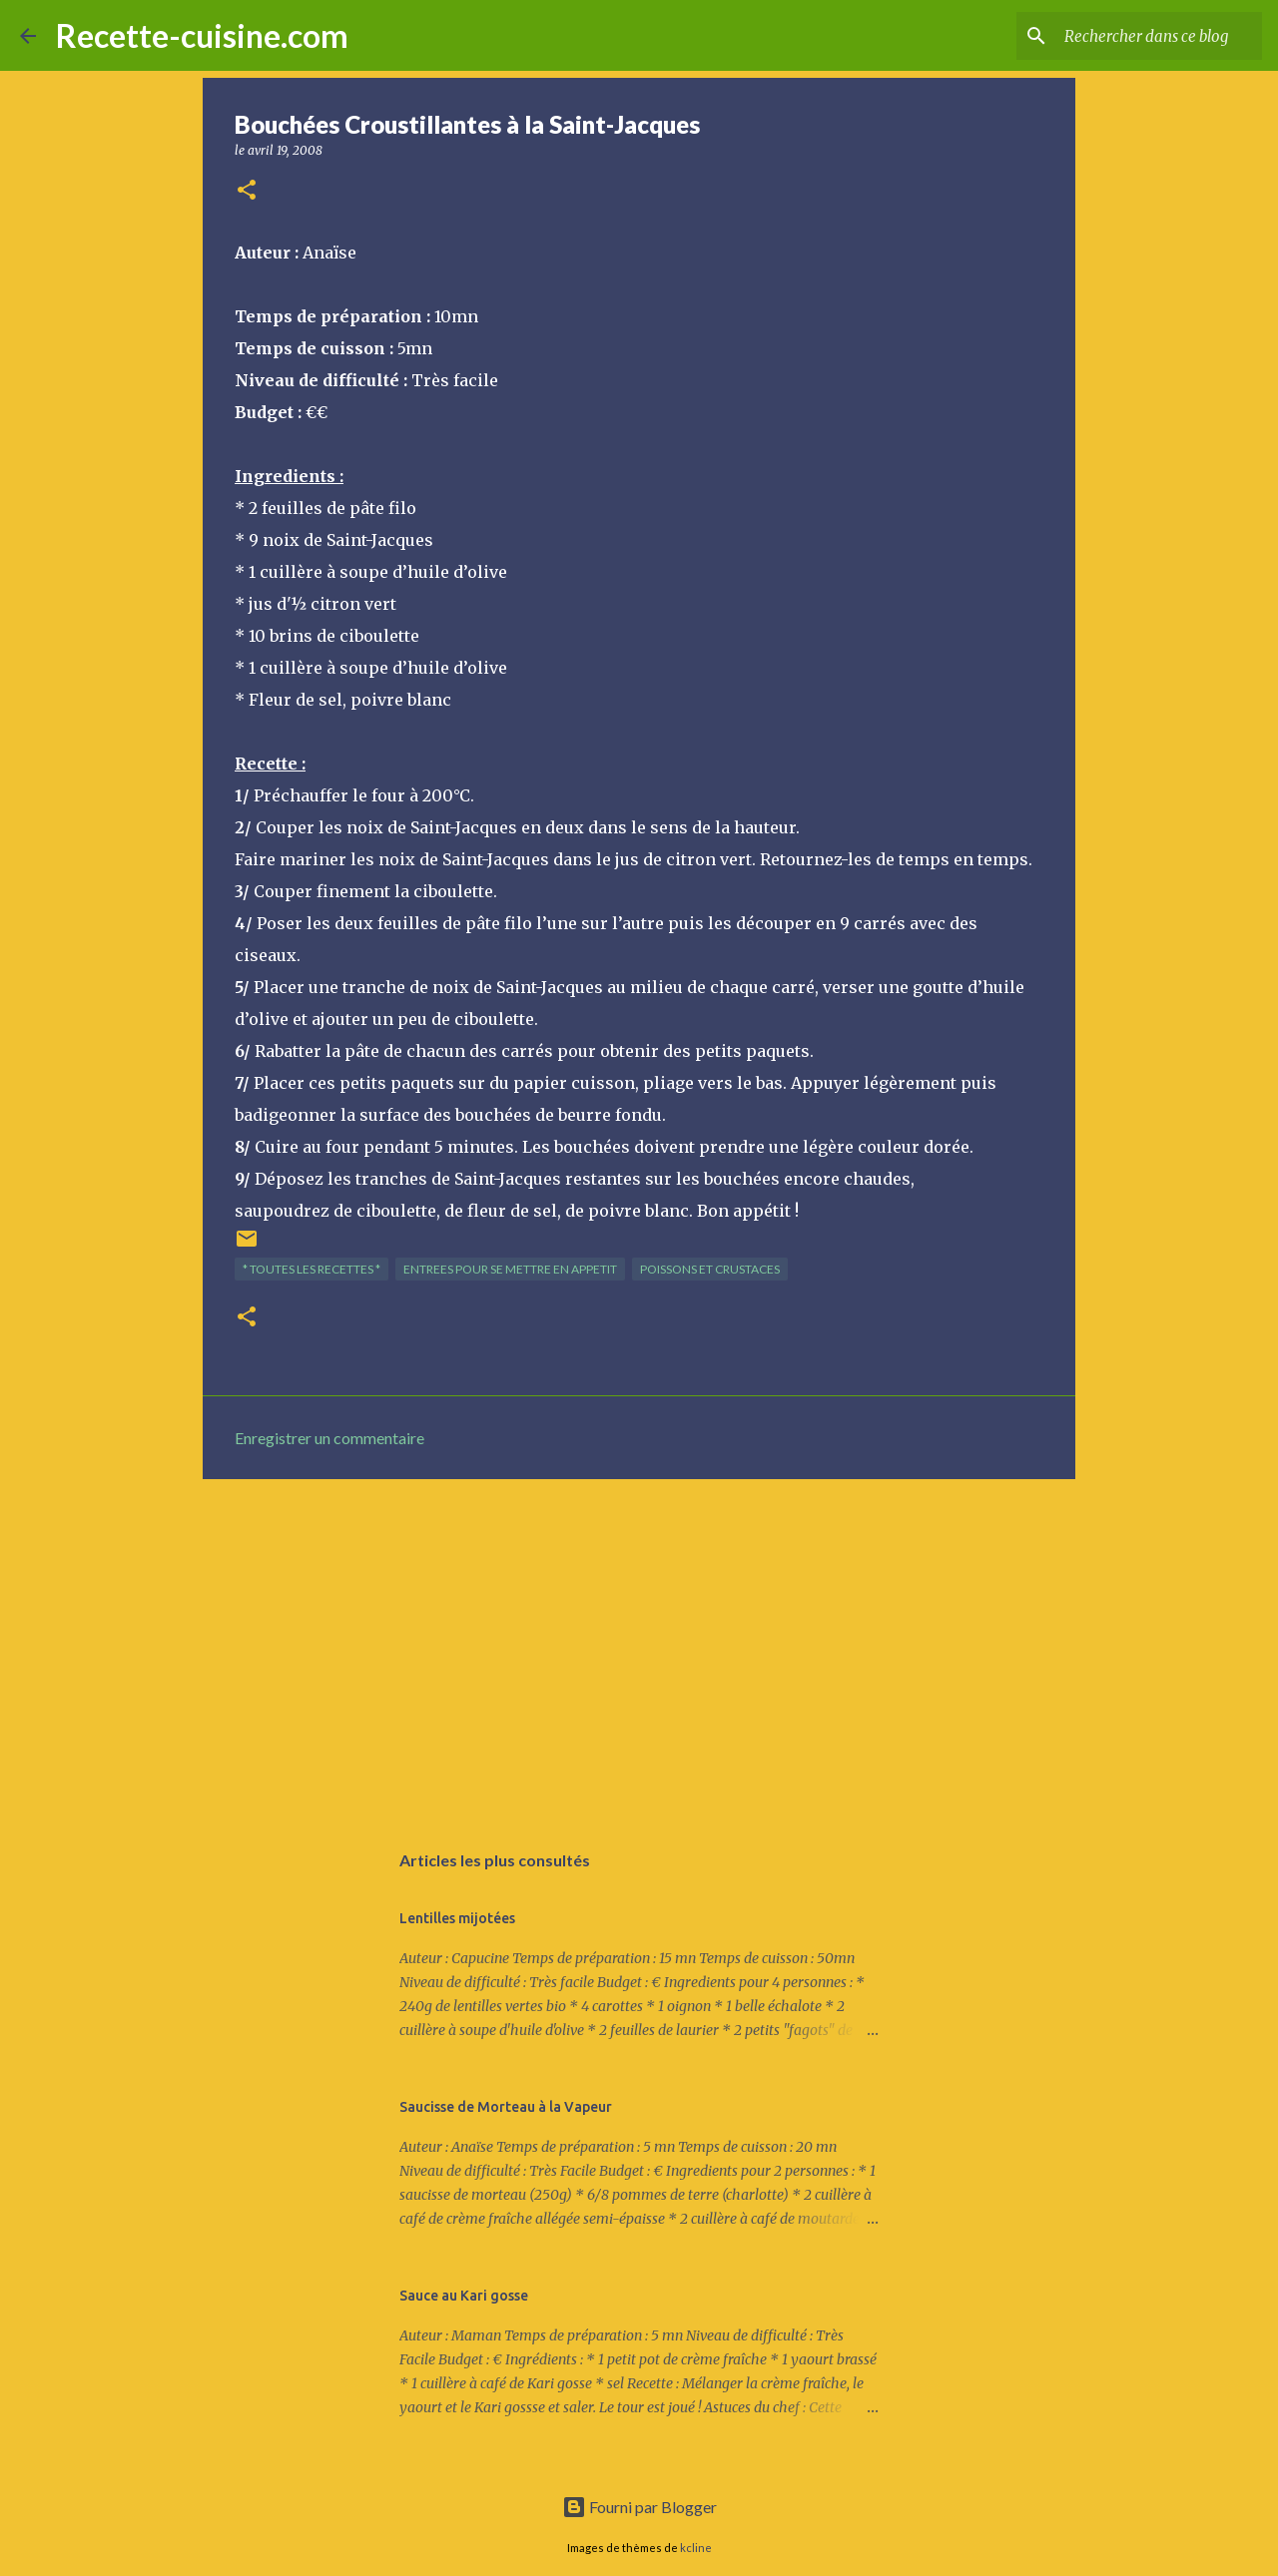  I want to click on Saucisse de Morteau à la Vapeur, so click(505, 2107).